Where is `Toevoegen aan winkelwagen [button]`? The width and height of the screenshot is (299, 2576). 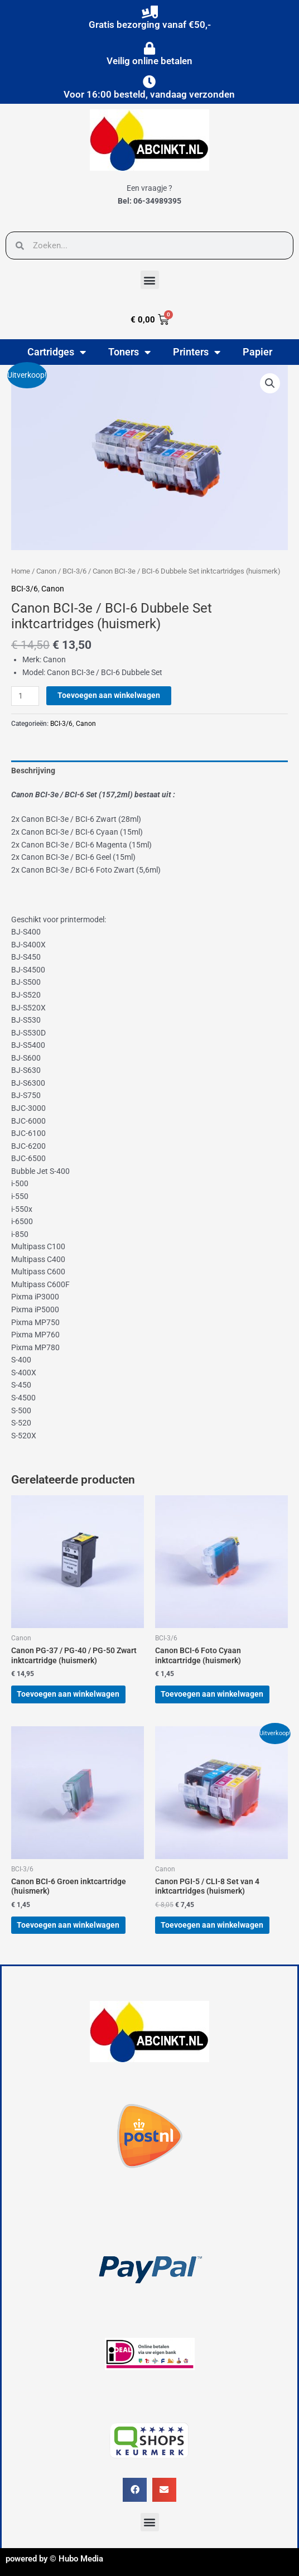
Toevoegen aan winkelwagen [button] is located at coordinates (68, 1693).